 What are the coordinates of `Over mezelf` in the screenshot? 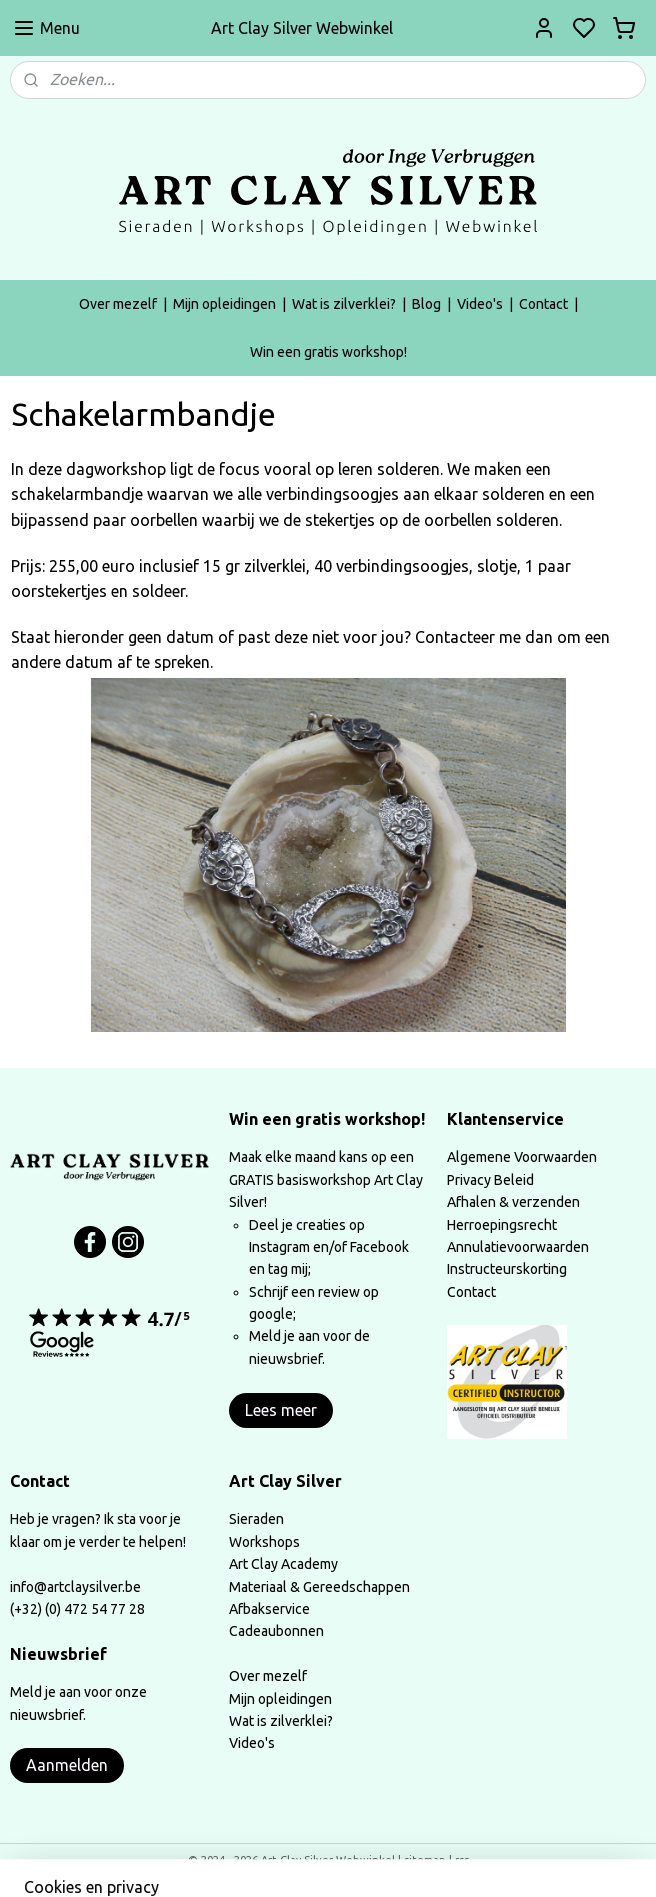 It's located at (118, 304).